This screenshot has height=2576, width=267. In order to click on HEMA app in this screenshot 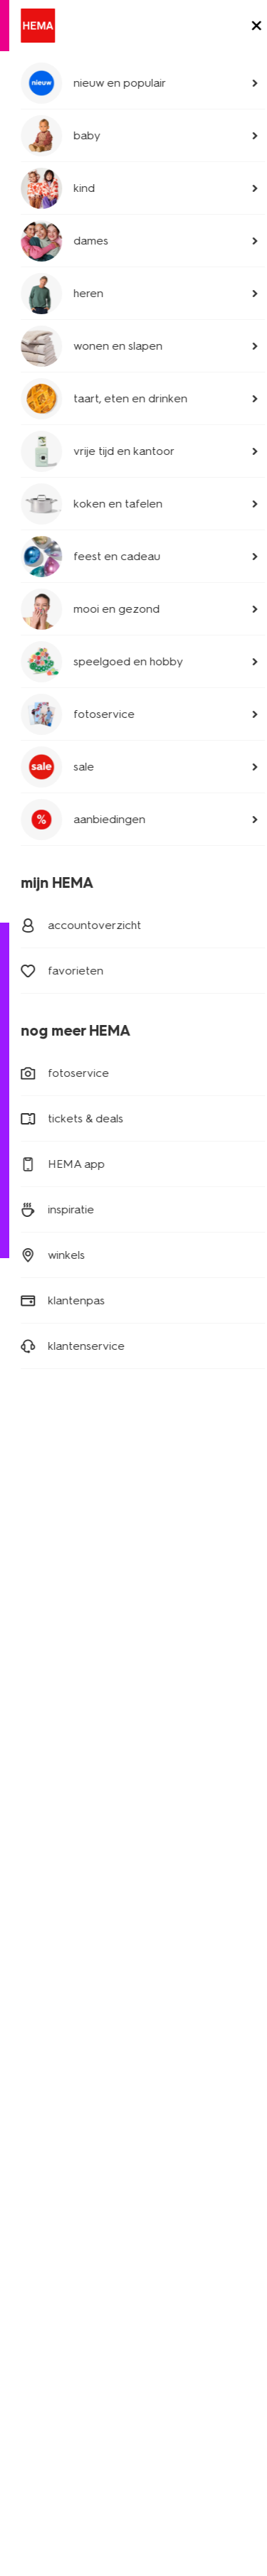, I will do `click(167, 1762)`.